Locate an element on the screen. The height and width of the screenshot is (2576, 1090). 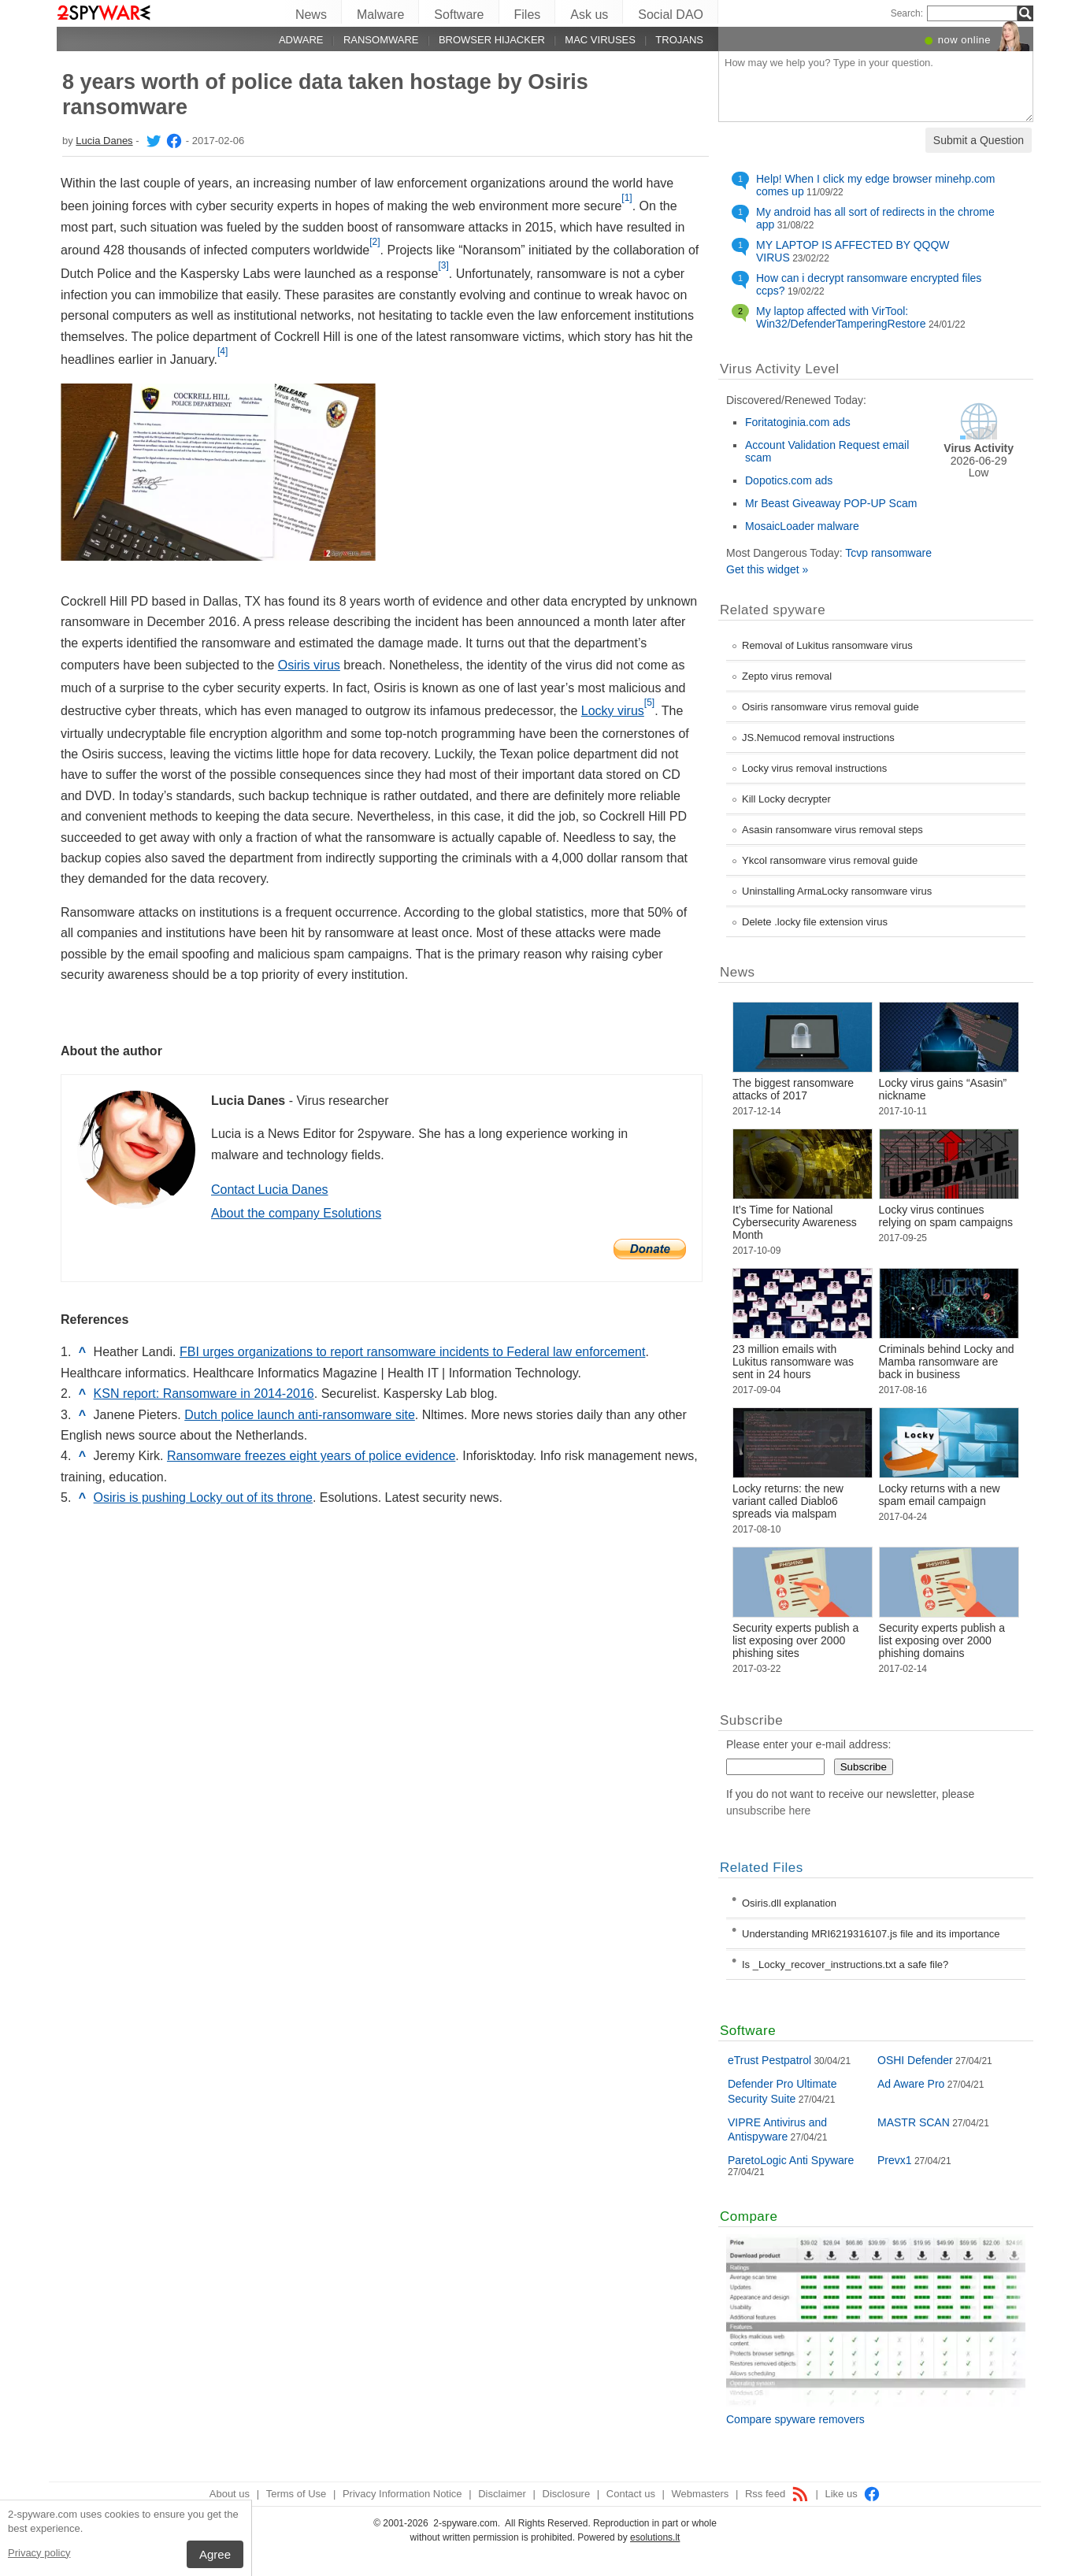
My laptop affected with VirTool: Win32/DefenderTamperingRestore is located at coordinates (841, 317).